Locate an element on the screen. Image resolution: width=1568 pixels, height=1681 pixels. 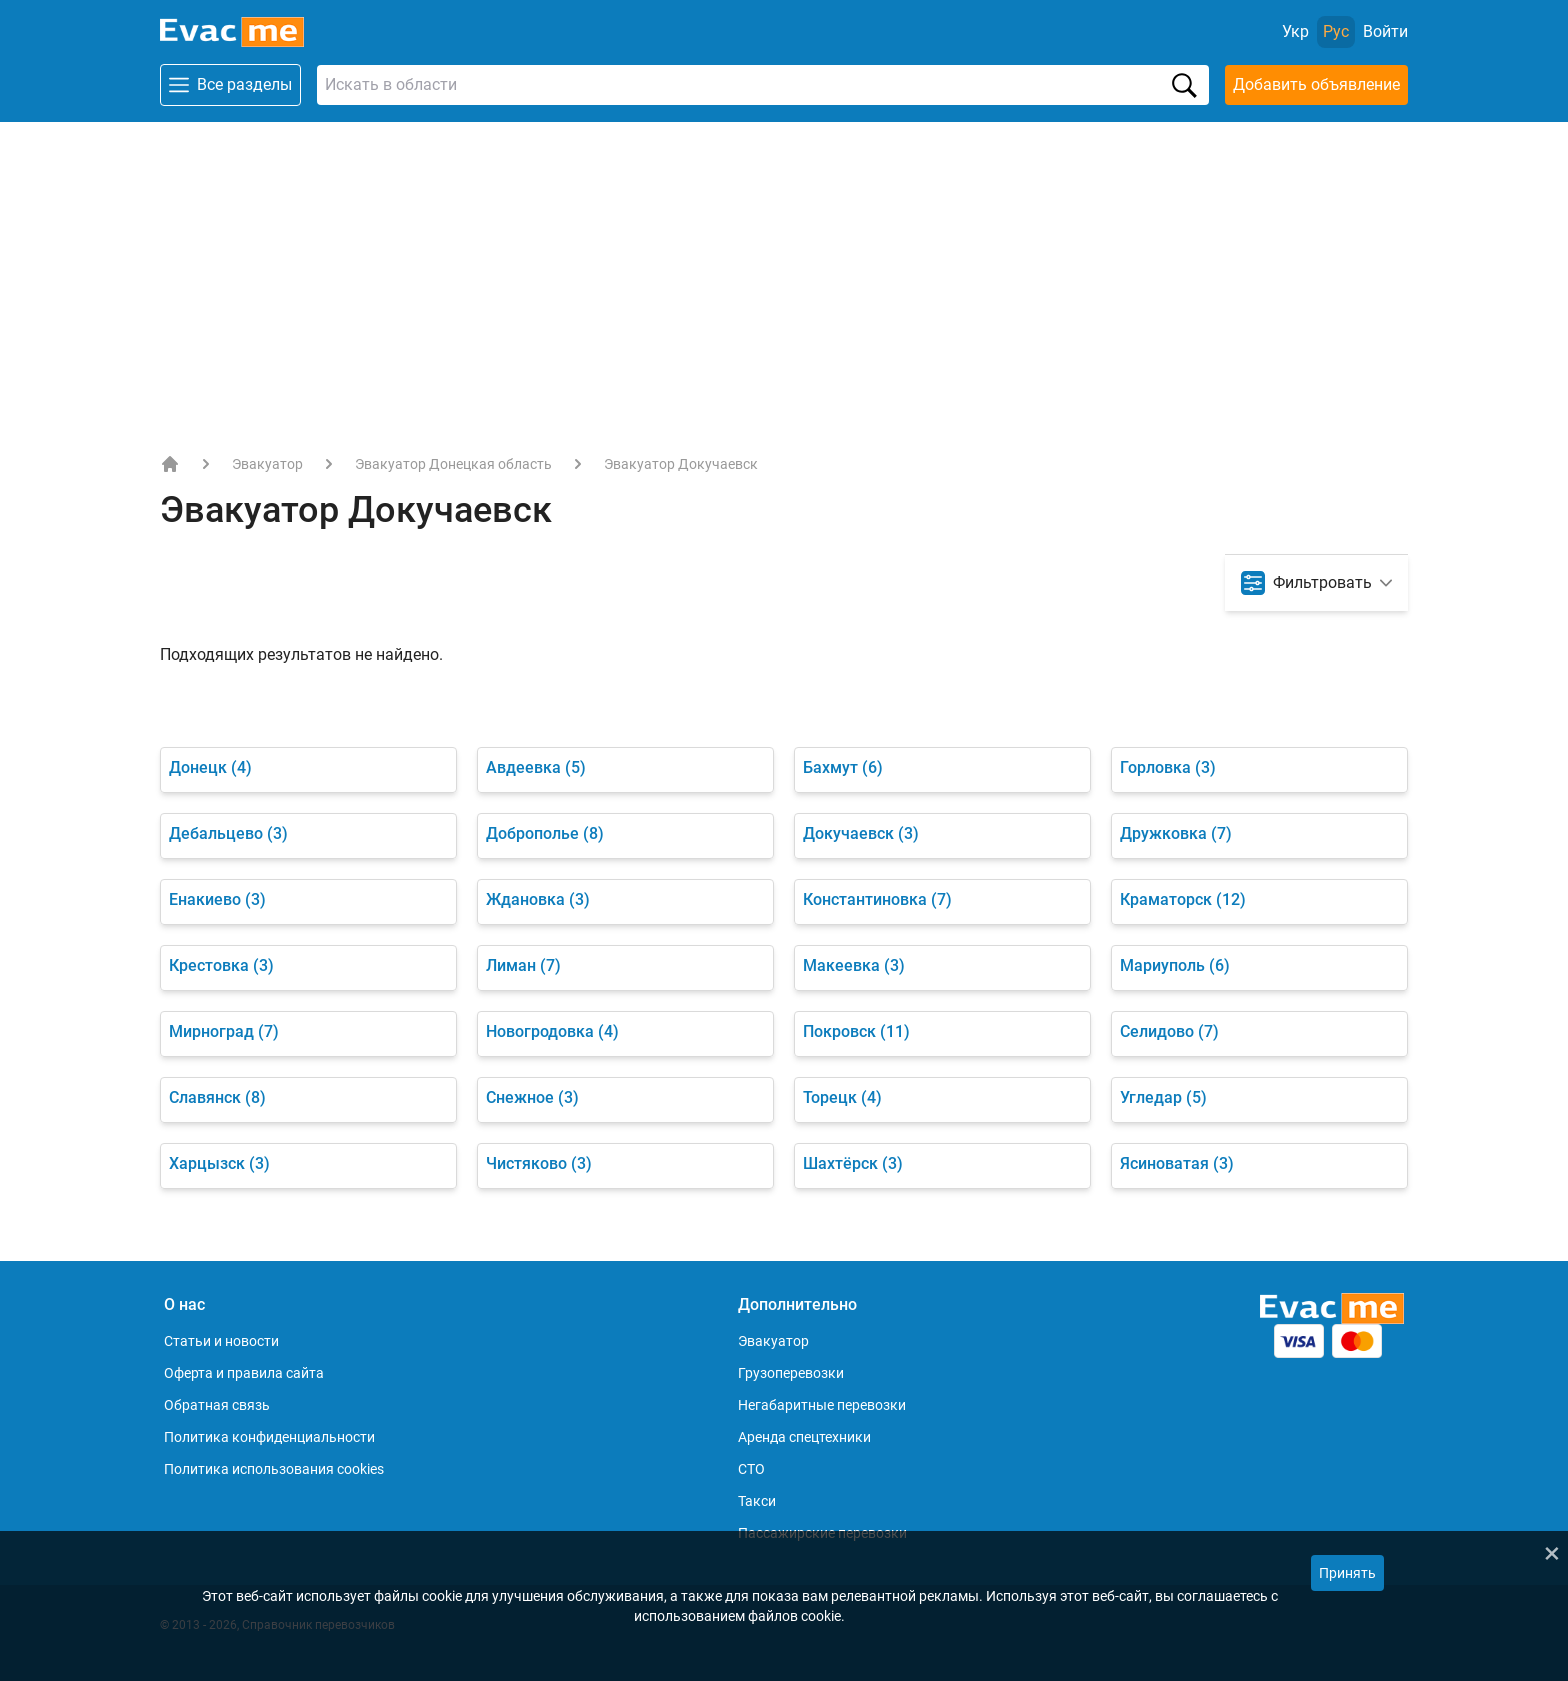
Константиновка is located at coordinates (877, 899).